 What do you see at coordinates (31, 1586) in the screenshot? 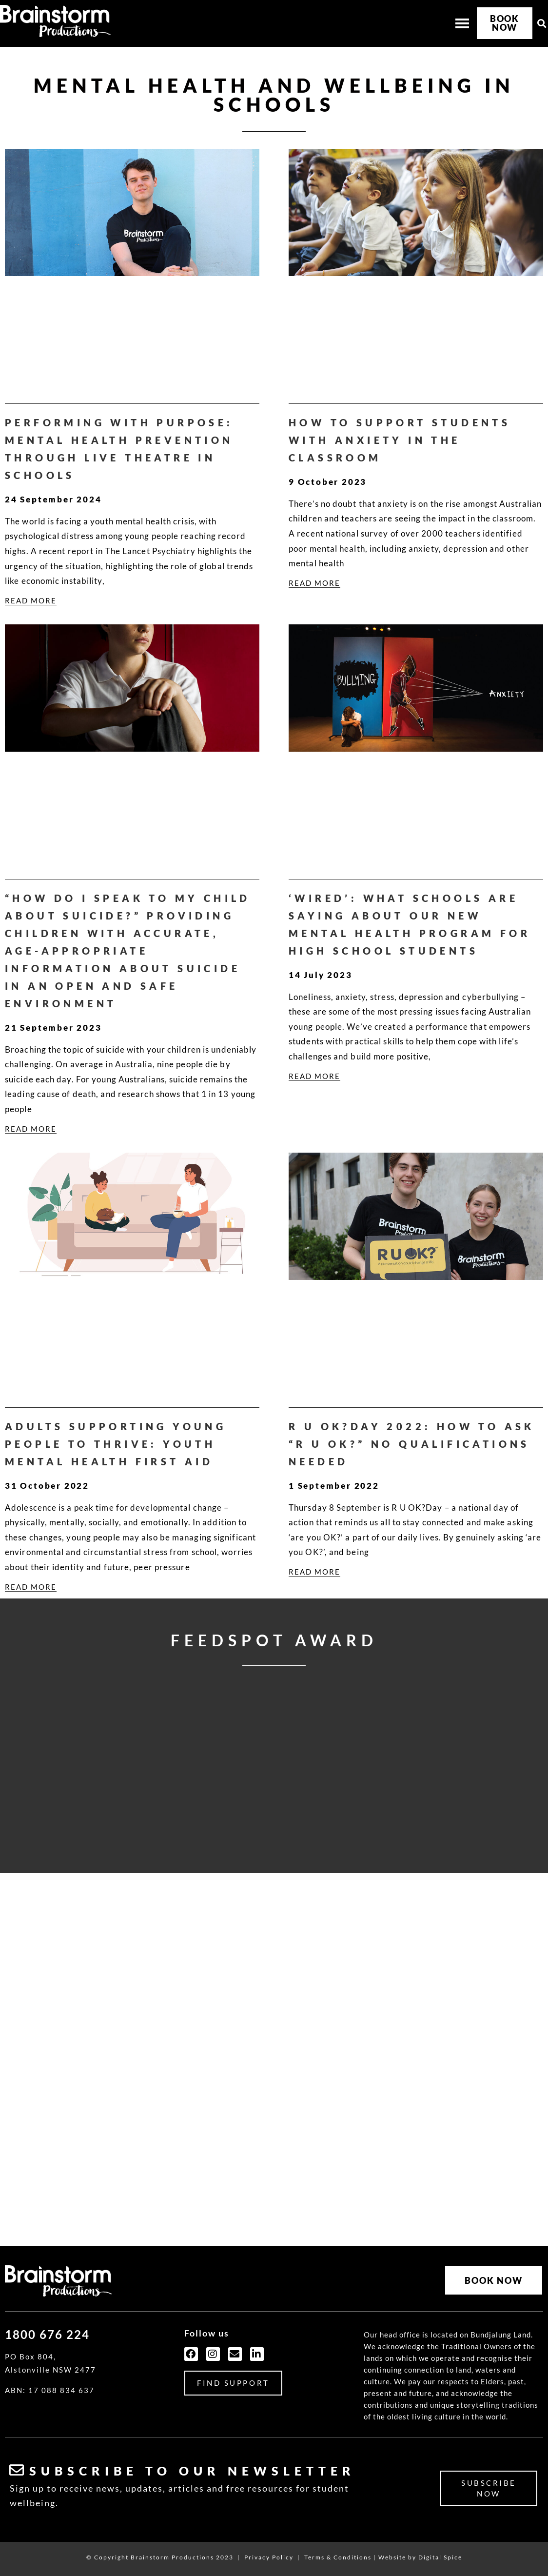
I see `READ MORE [Read more about Adults supporting young people to thrive: Youth Mental Health First Aid]` at bounding box center [31, 1586].